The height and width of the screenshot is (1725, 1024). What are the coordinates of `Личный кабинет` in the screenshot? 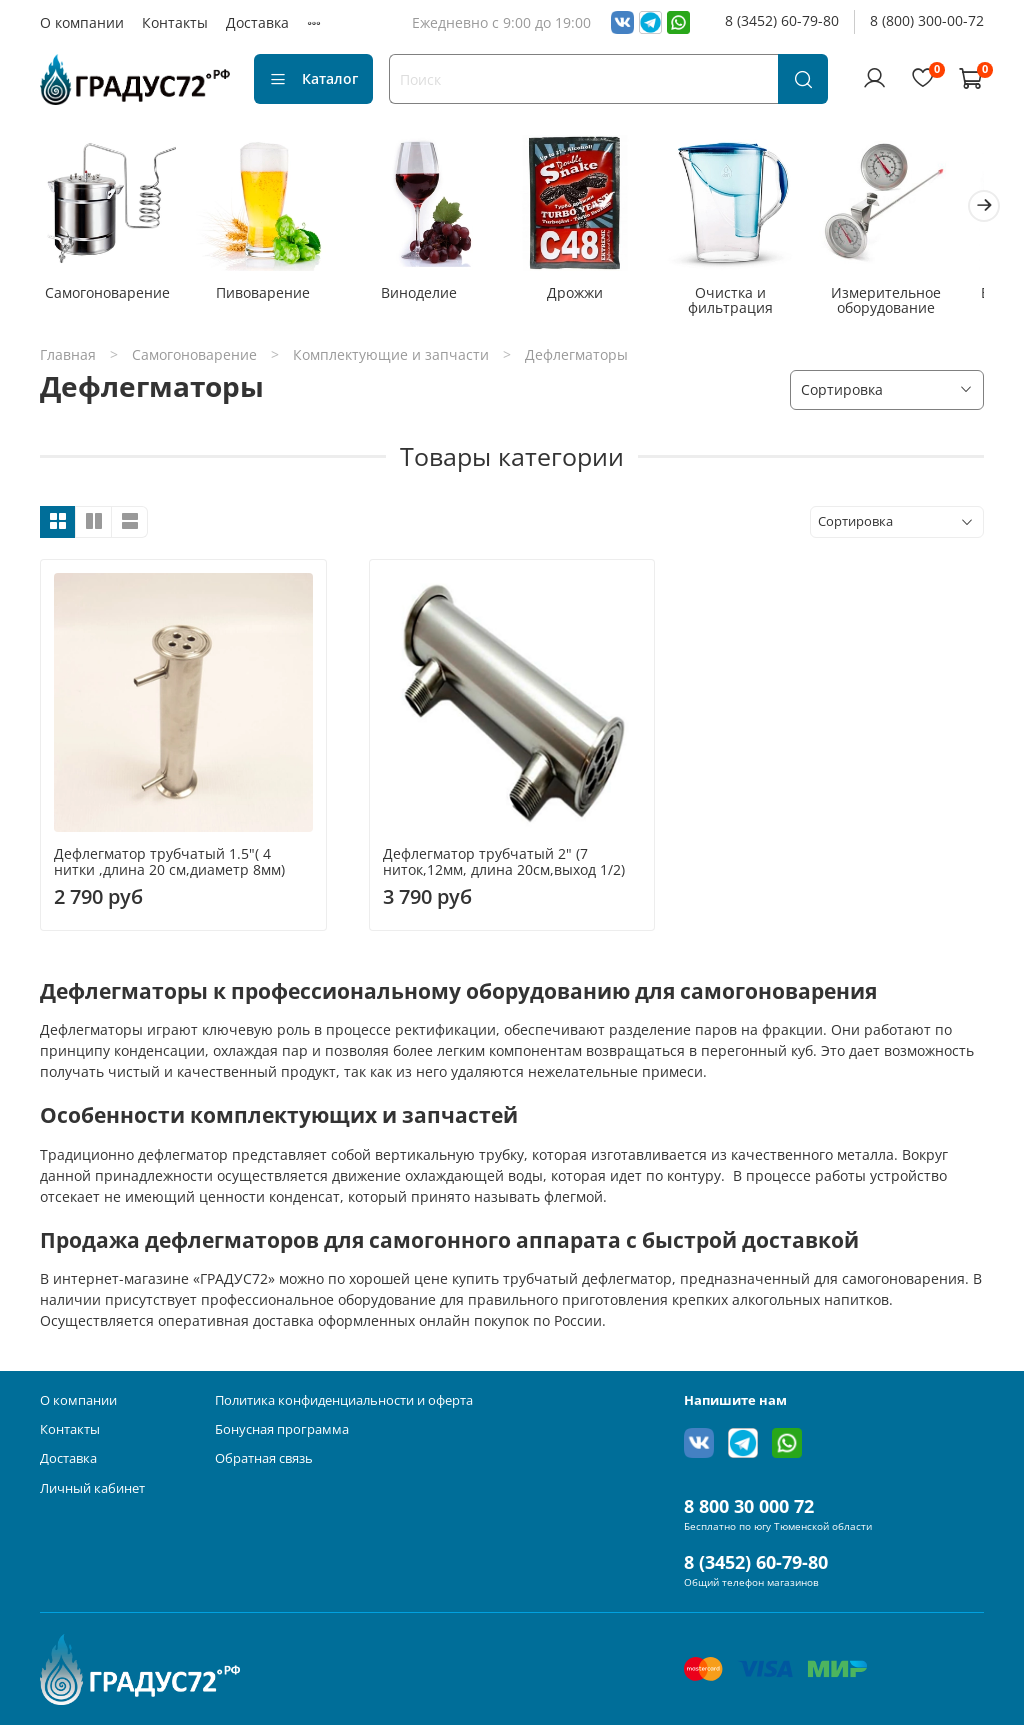 It's located at (92, 1488).